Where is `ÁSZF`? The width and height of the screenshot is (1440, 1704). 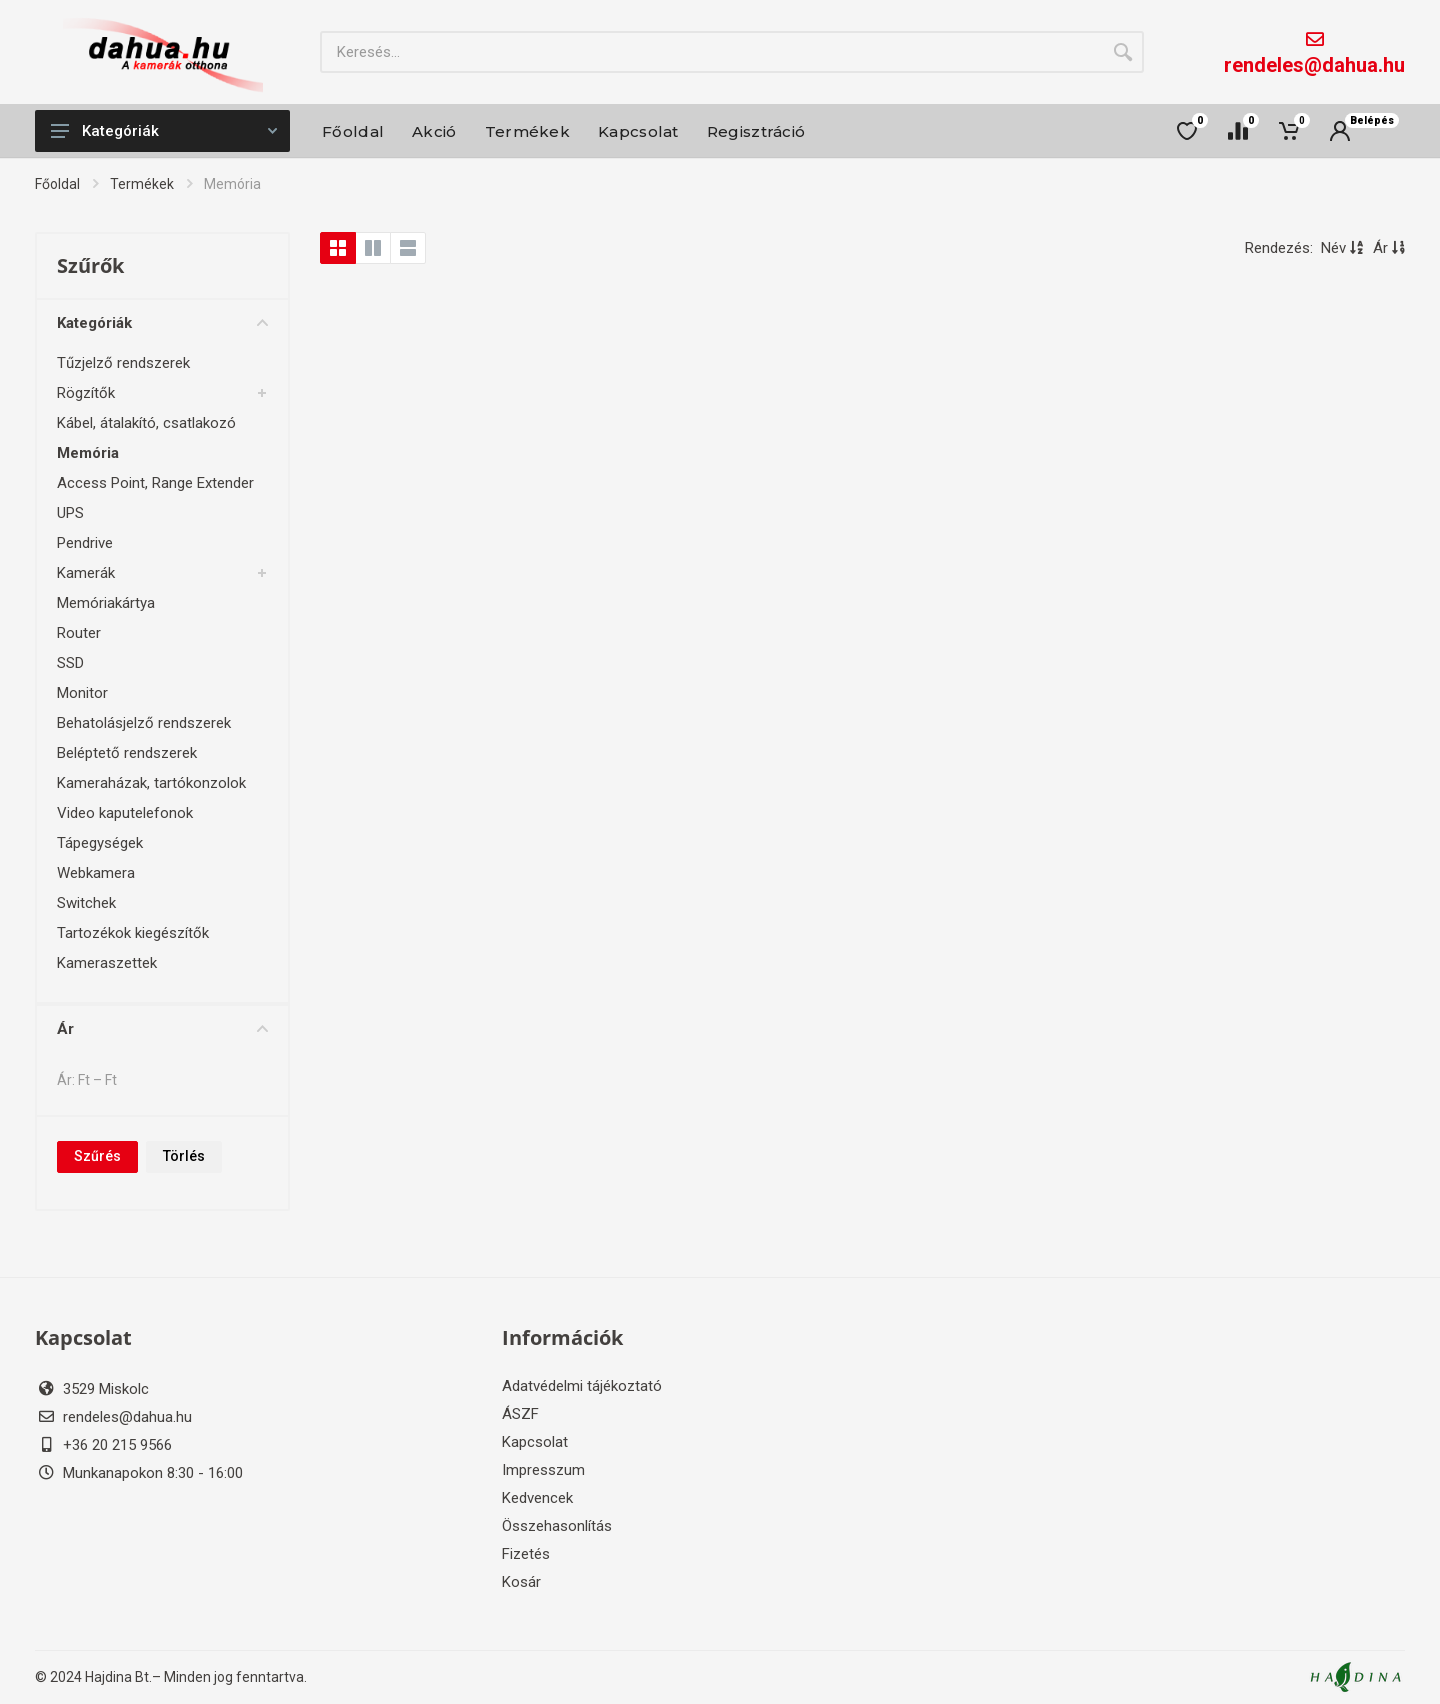 ÁSZF is located at coordinates (520, 1414).